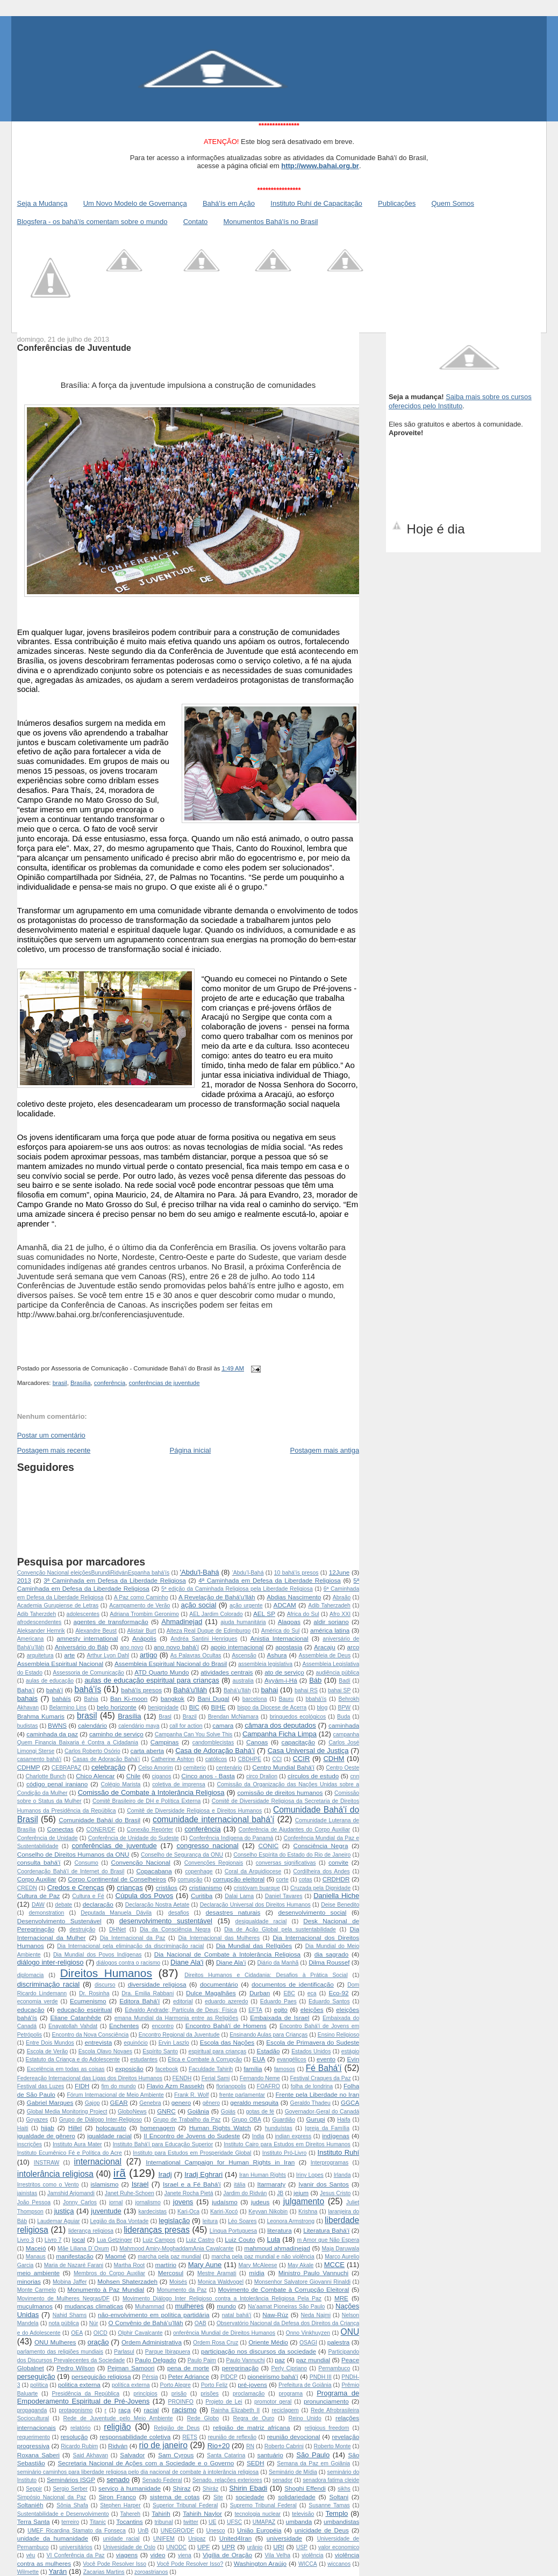  I want to click on Frank R. Wolf, so click(191, 2095).